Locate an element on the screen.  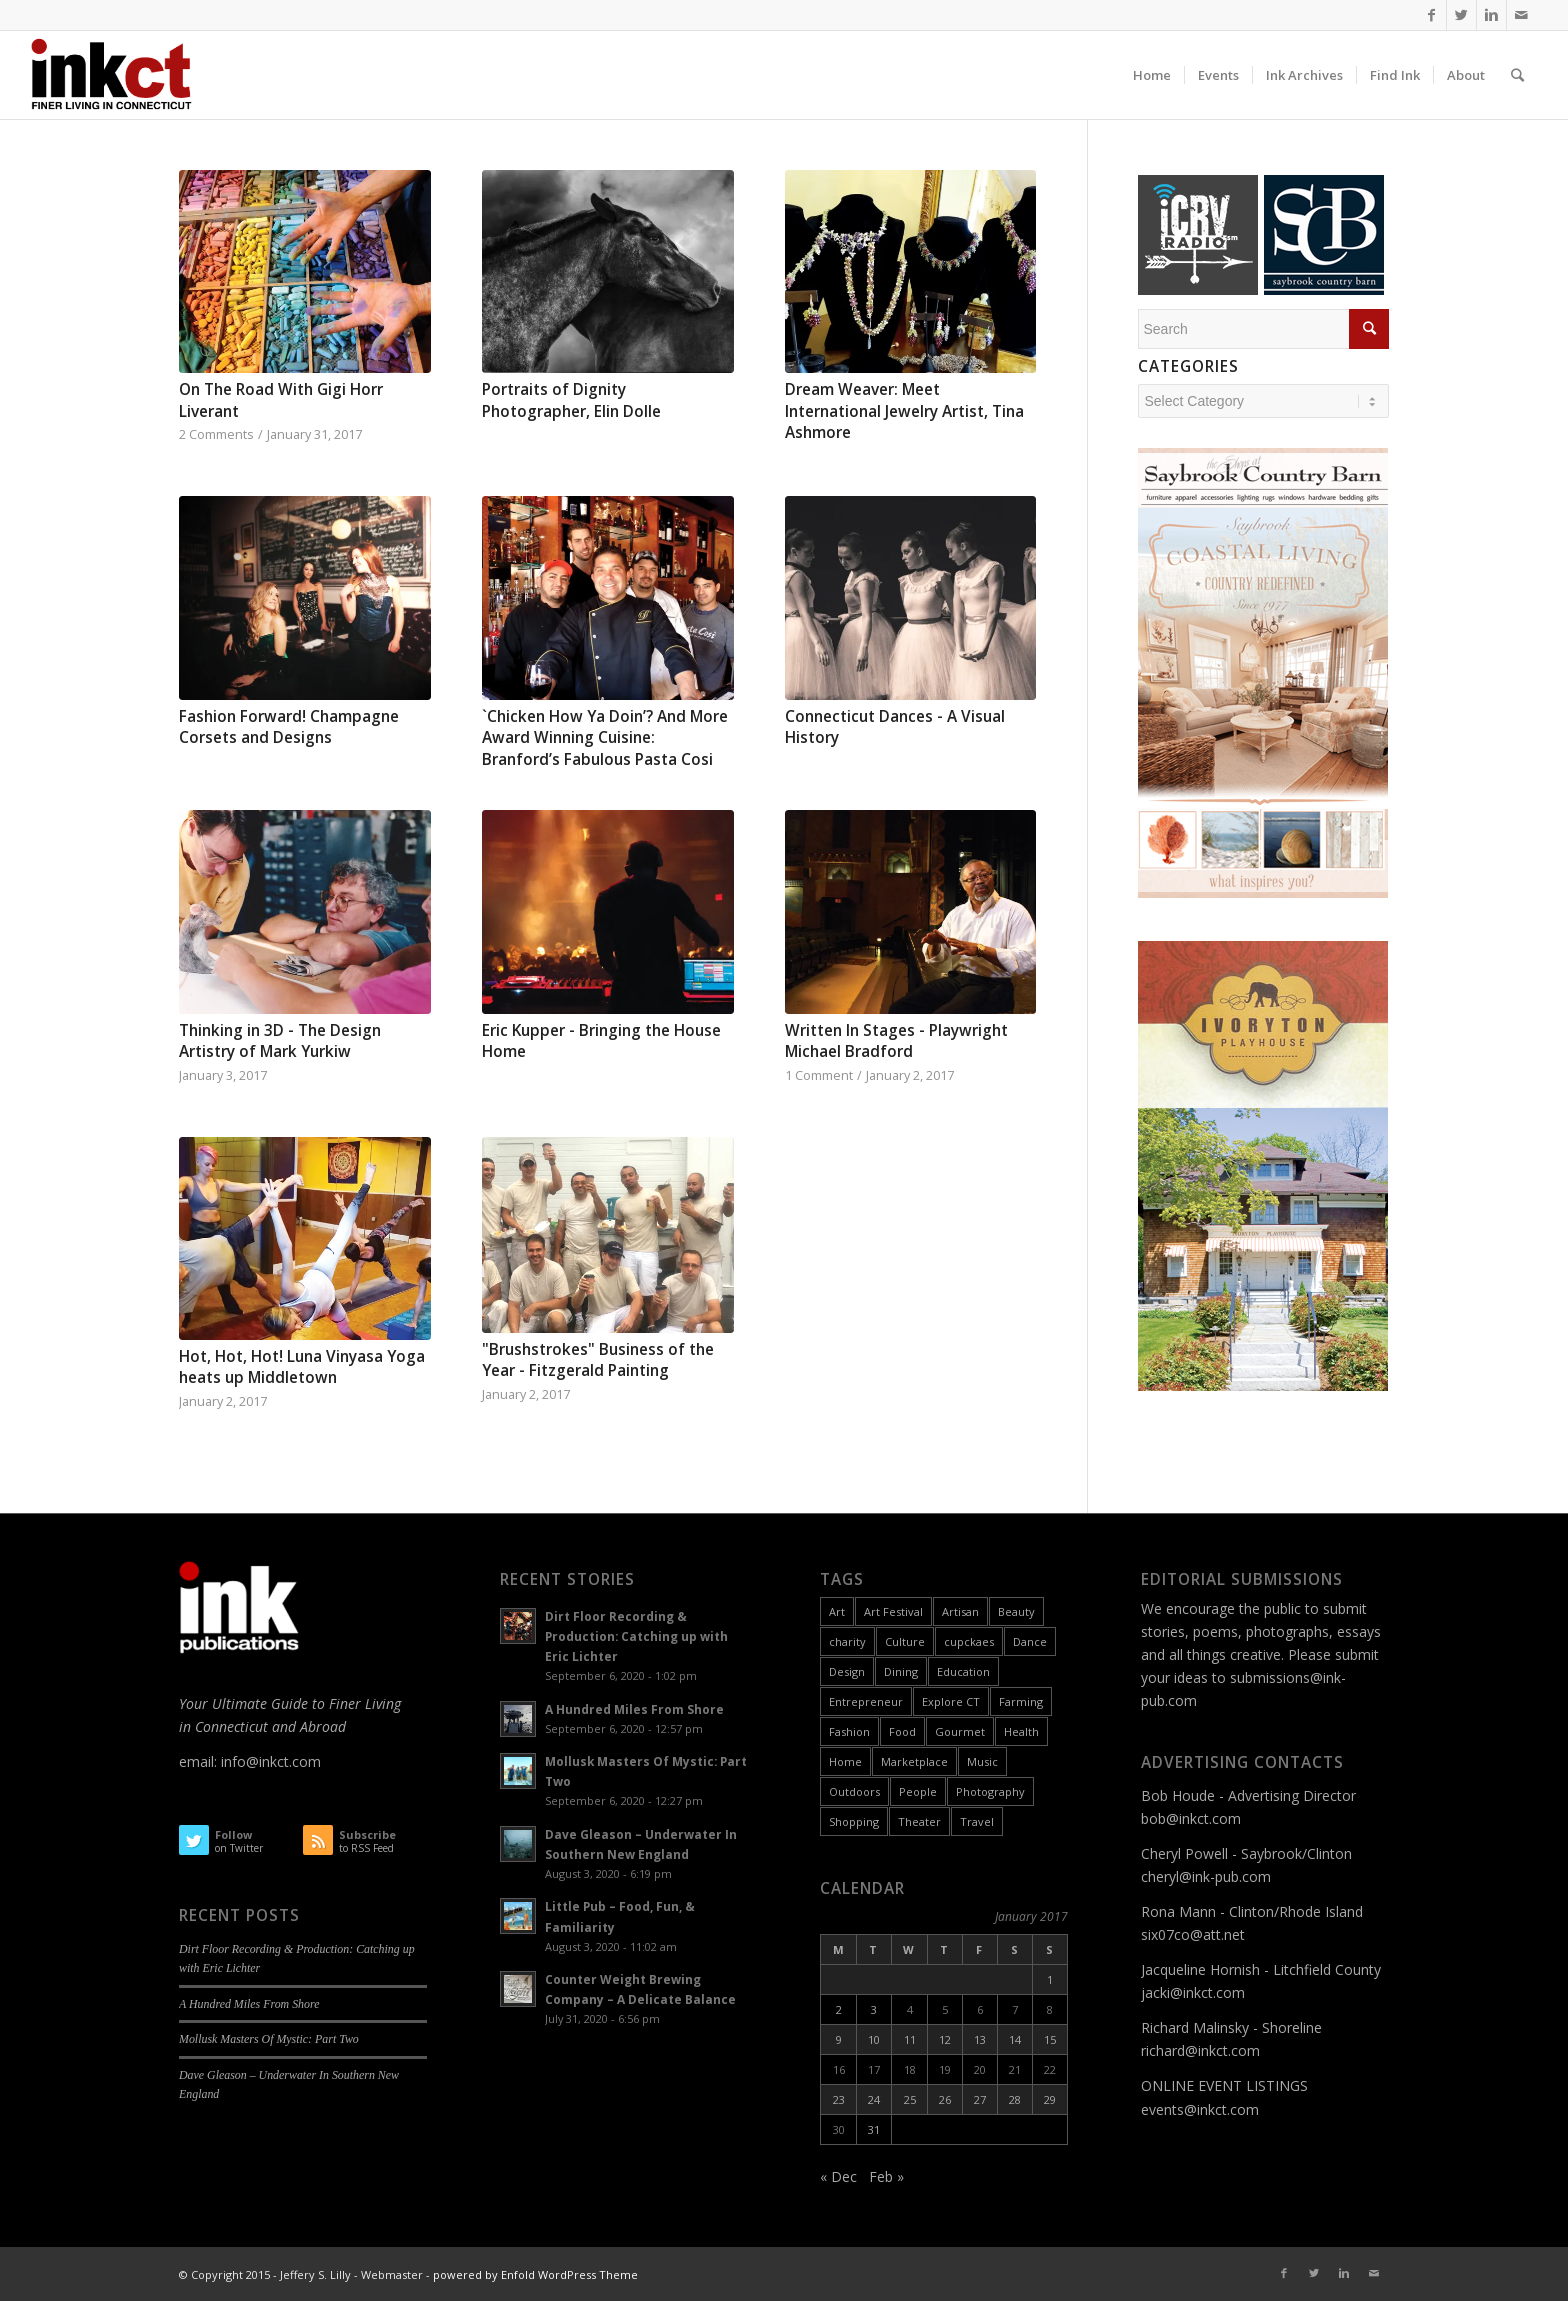
six07co@att.net is located at coordinates (1193, 1934).